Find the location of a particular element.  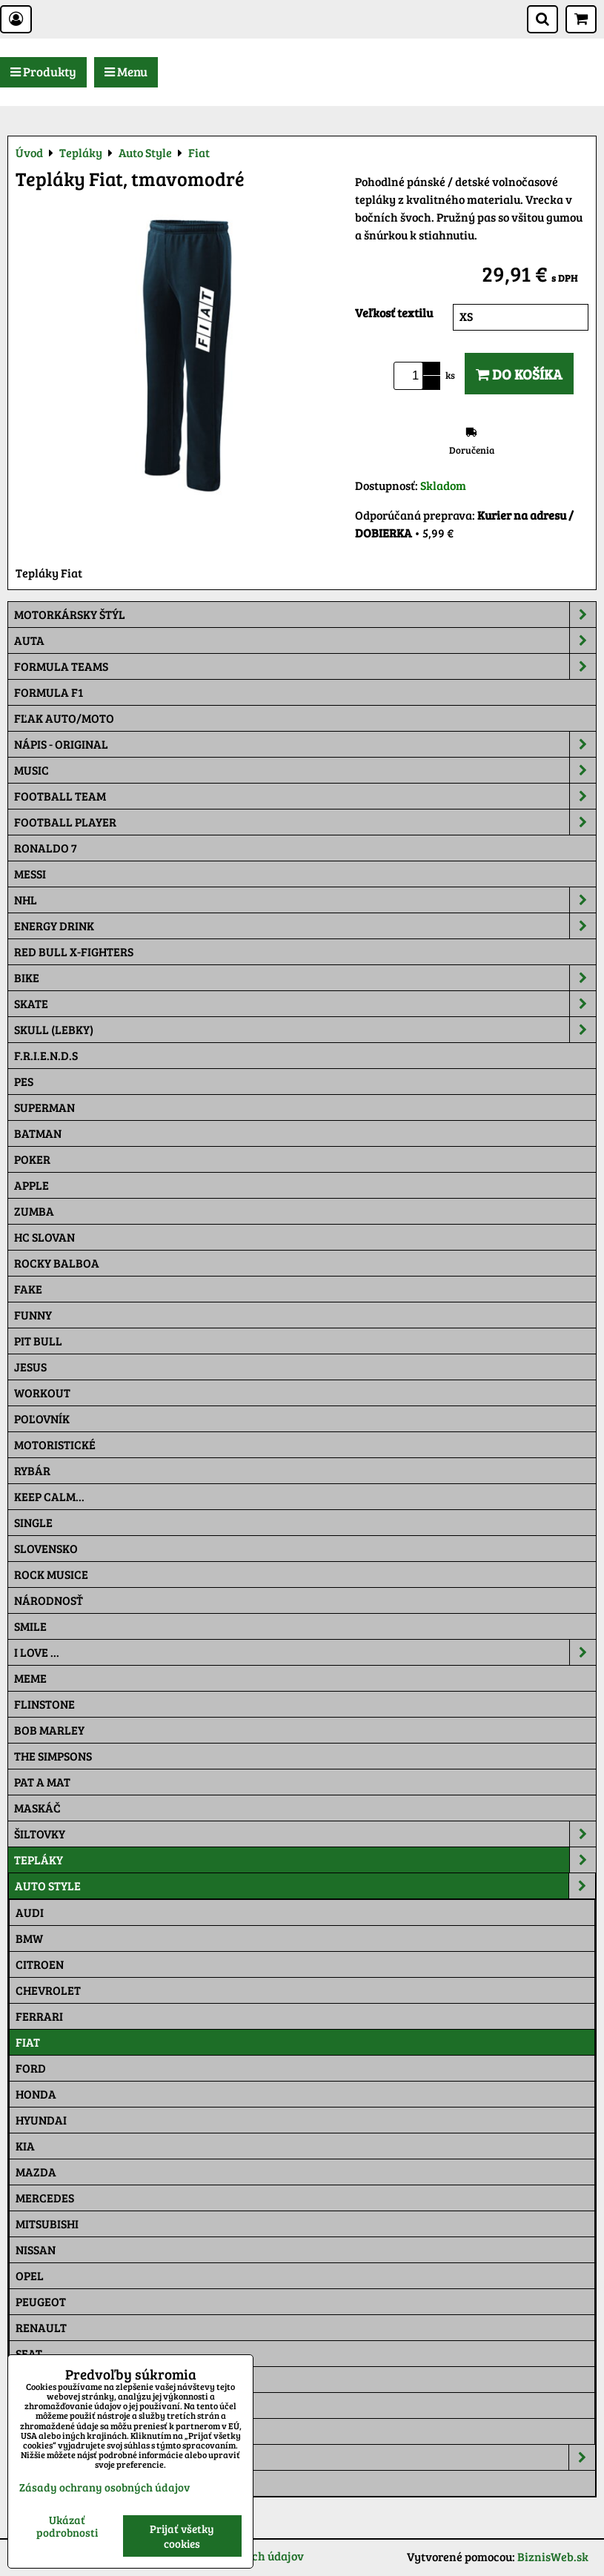

BiznisWeb.sk is located at coordinates (552, 2556).